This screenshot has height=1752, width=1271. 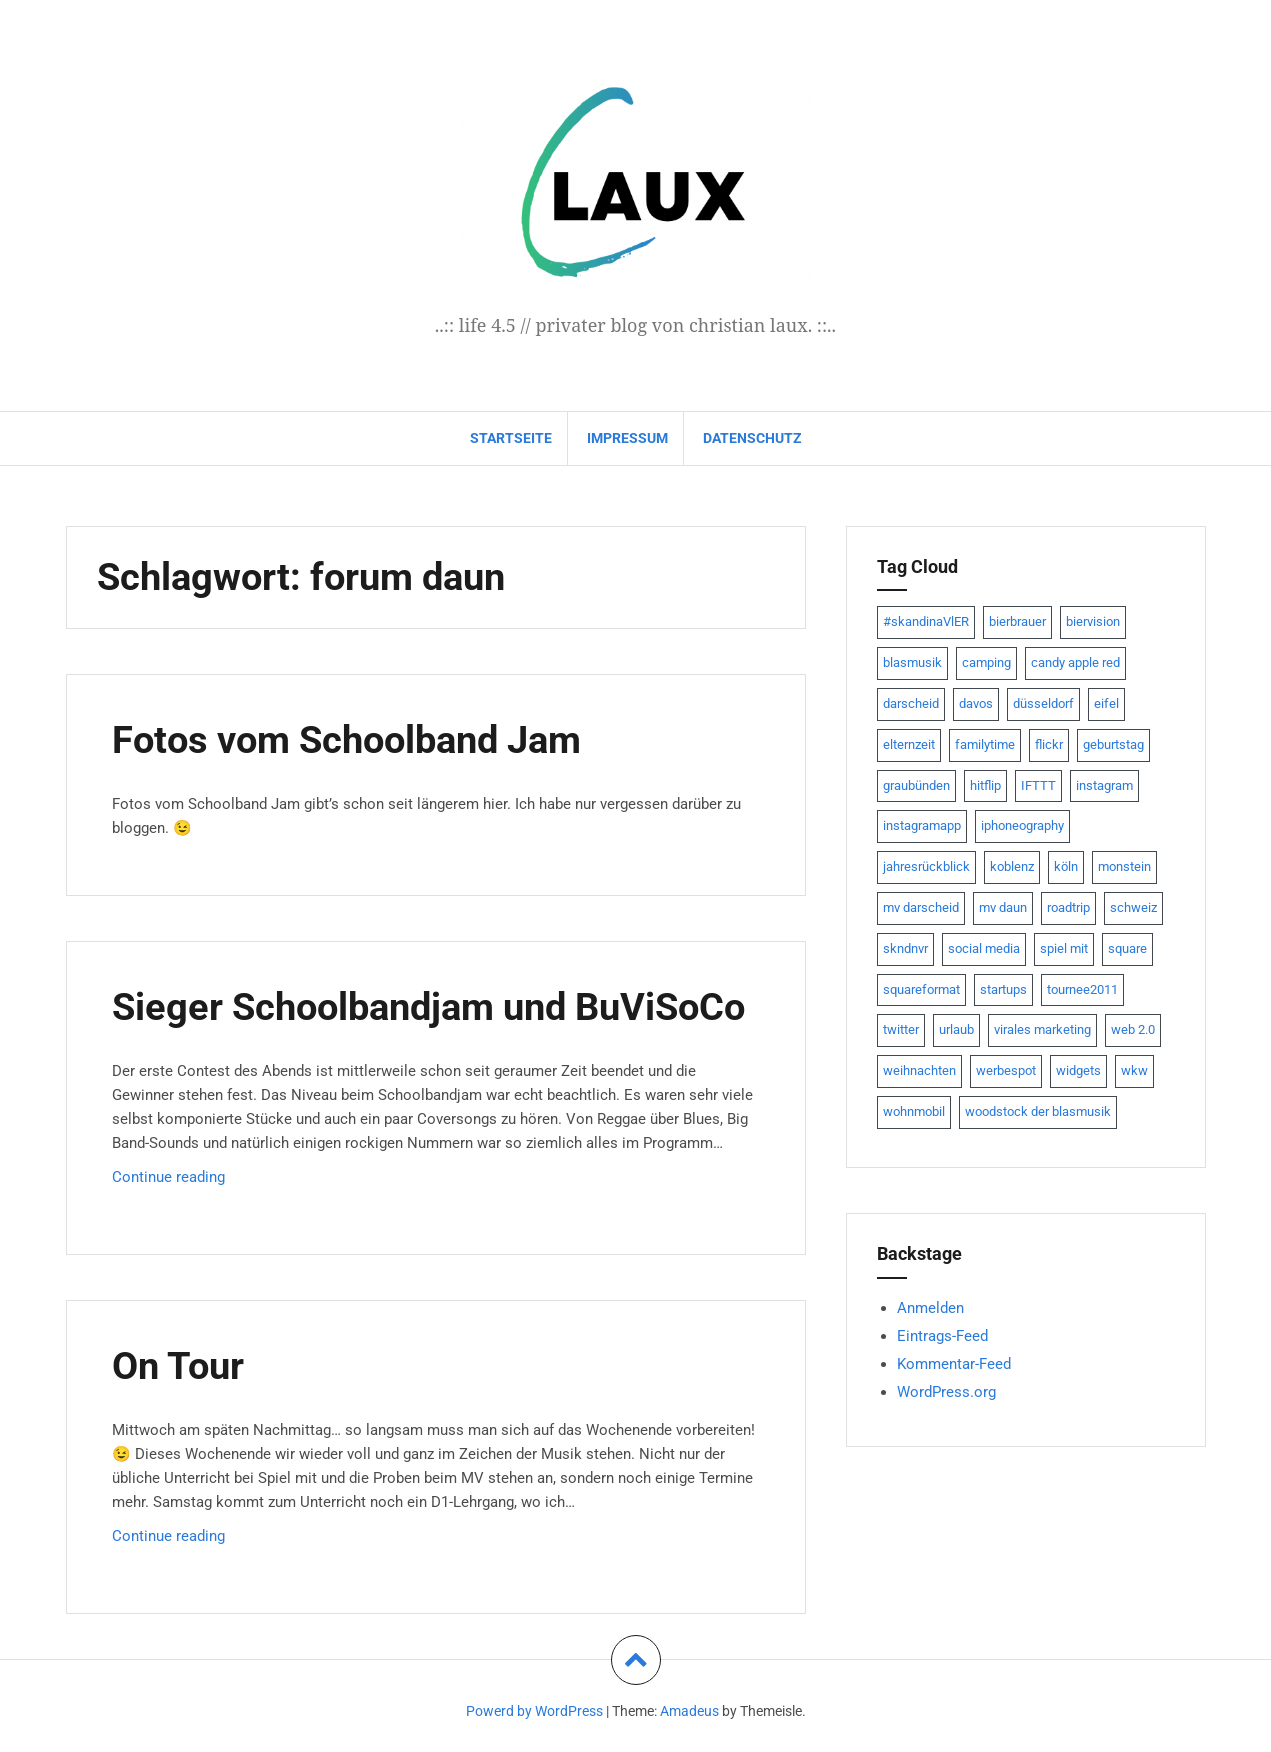 I want to click on impressum, so click(x=627, y=438).